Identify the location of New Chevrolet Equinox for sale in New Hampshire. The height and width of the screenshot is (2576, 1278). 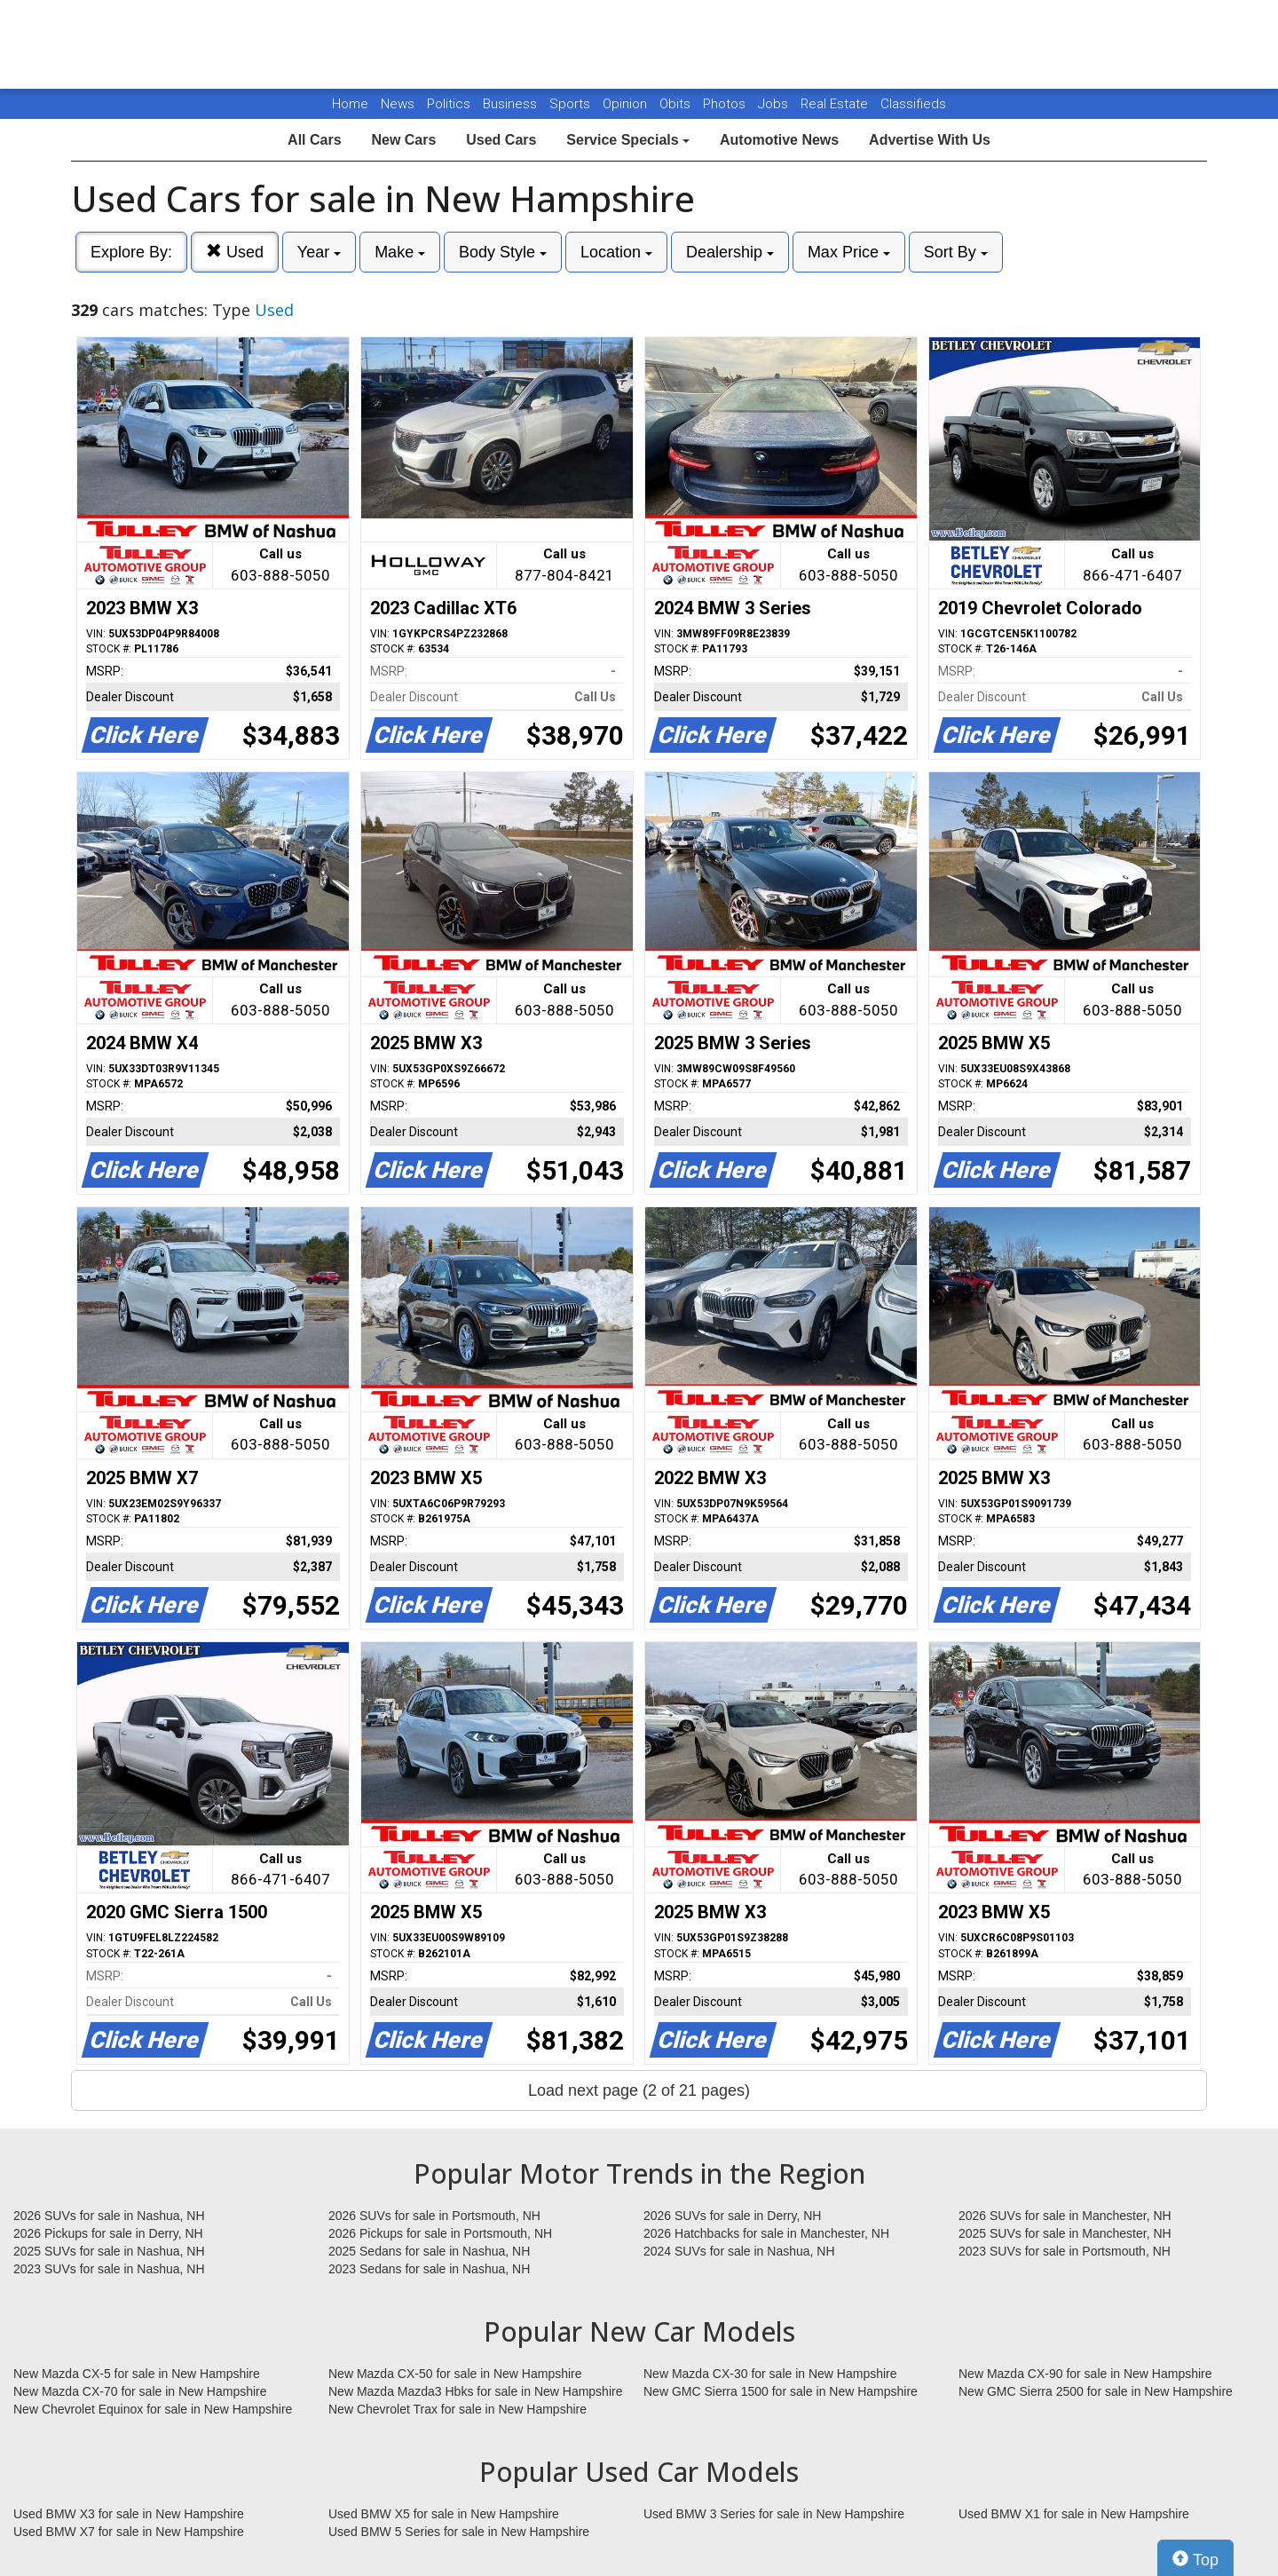
(152, 2409).